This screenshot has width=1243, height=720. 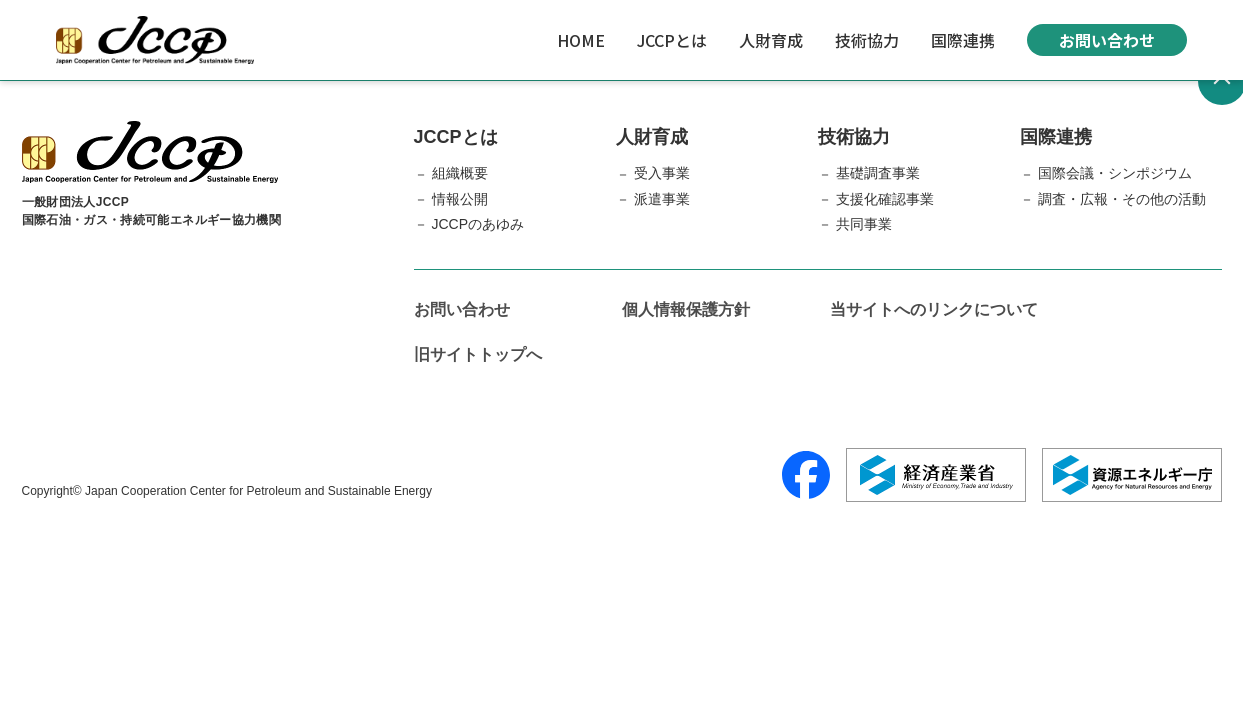 I want to click on HOME, so click(x=581, y=40).